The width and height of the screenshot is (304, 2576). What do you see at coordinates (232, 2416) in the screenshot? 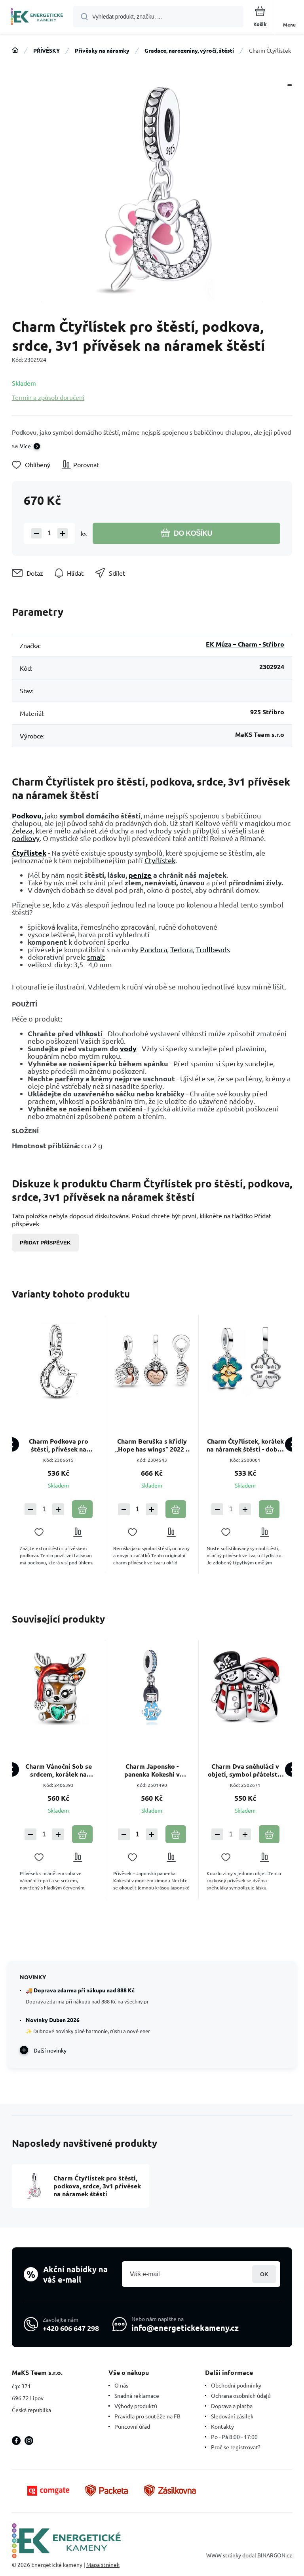
I see `Sledování zásilek` at bounding box center [232, 2416].